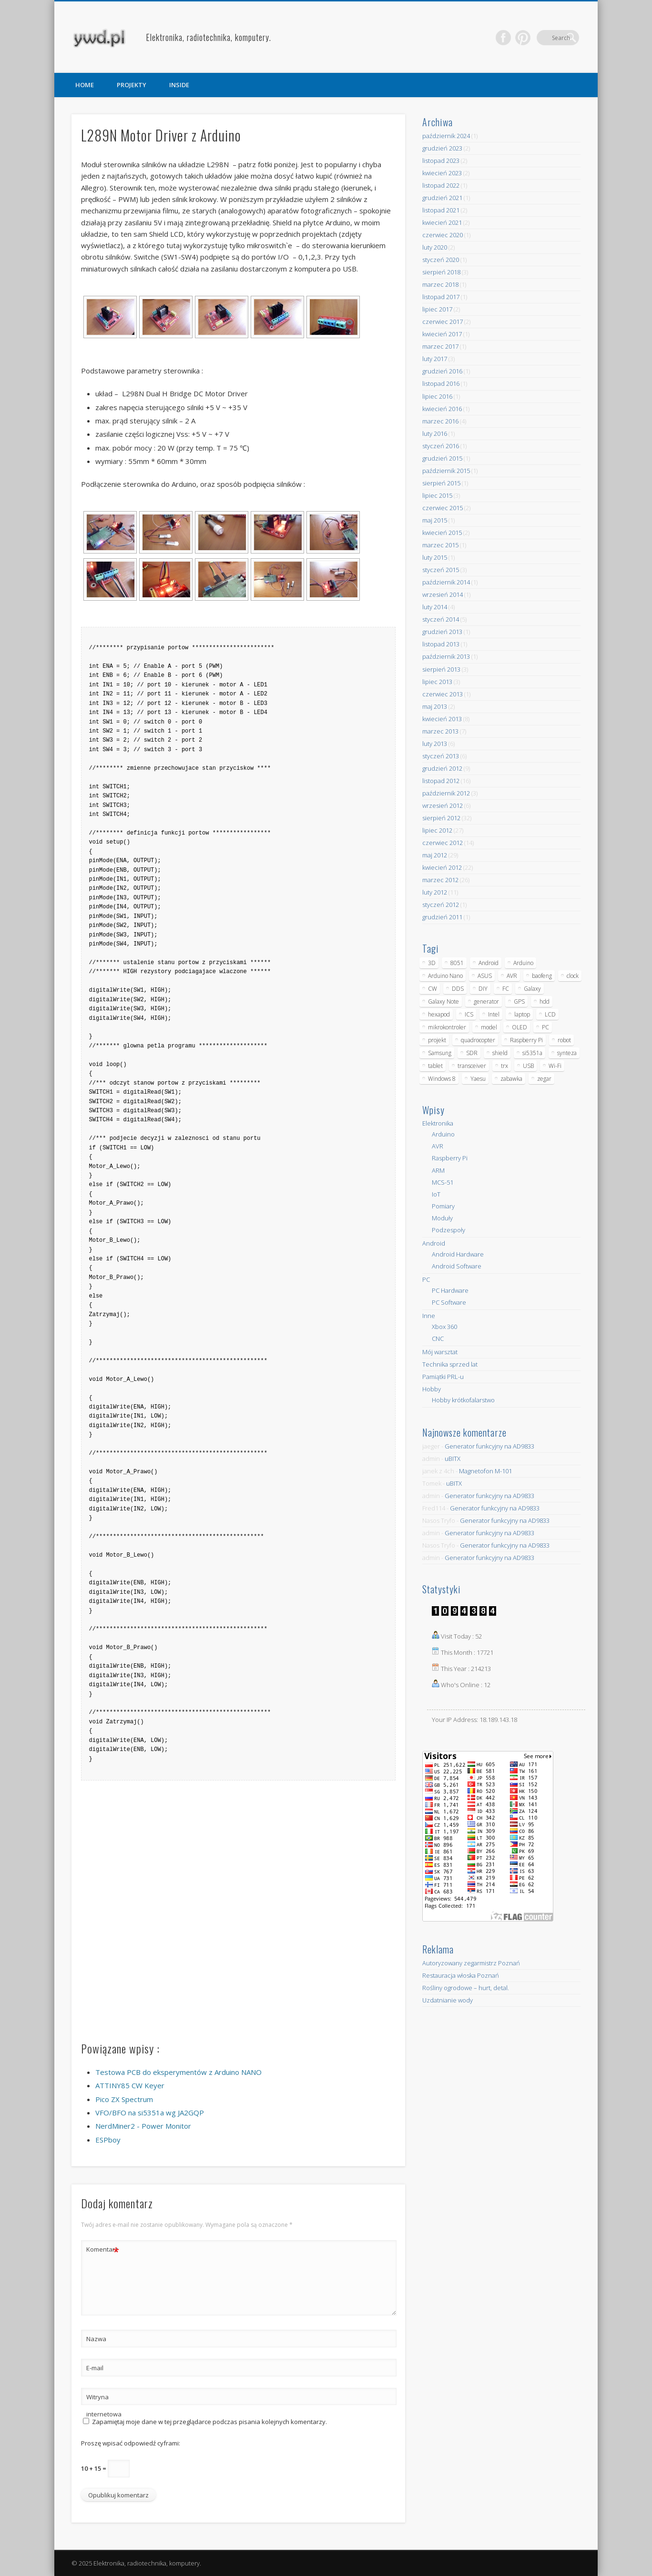  Describe the element at coordinates (434, 433) in the screenshot. I see `luty 2016` at that location.